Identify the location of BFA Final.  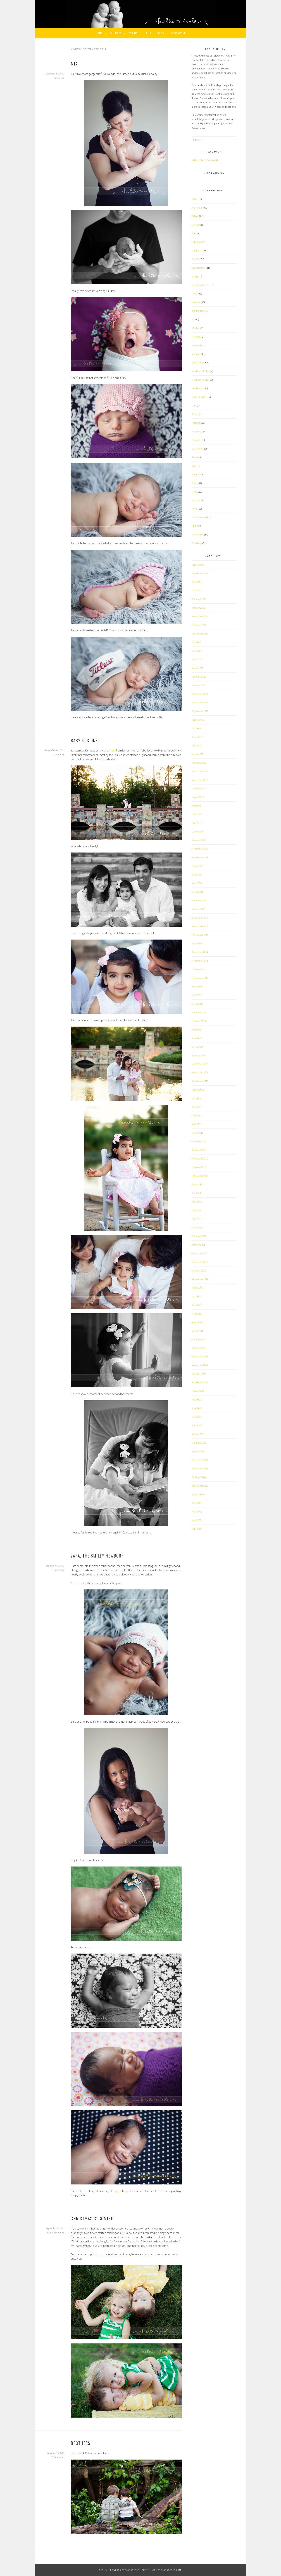
(196, 224).